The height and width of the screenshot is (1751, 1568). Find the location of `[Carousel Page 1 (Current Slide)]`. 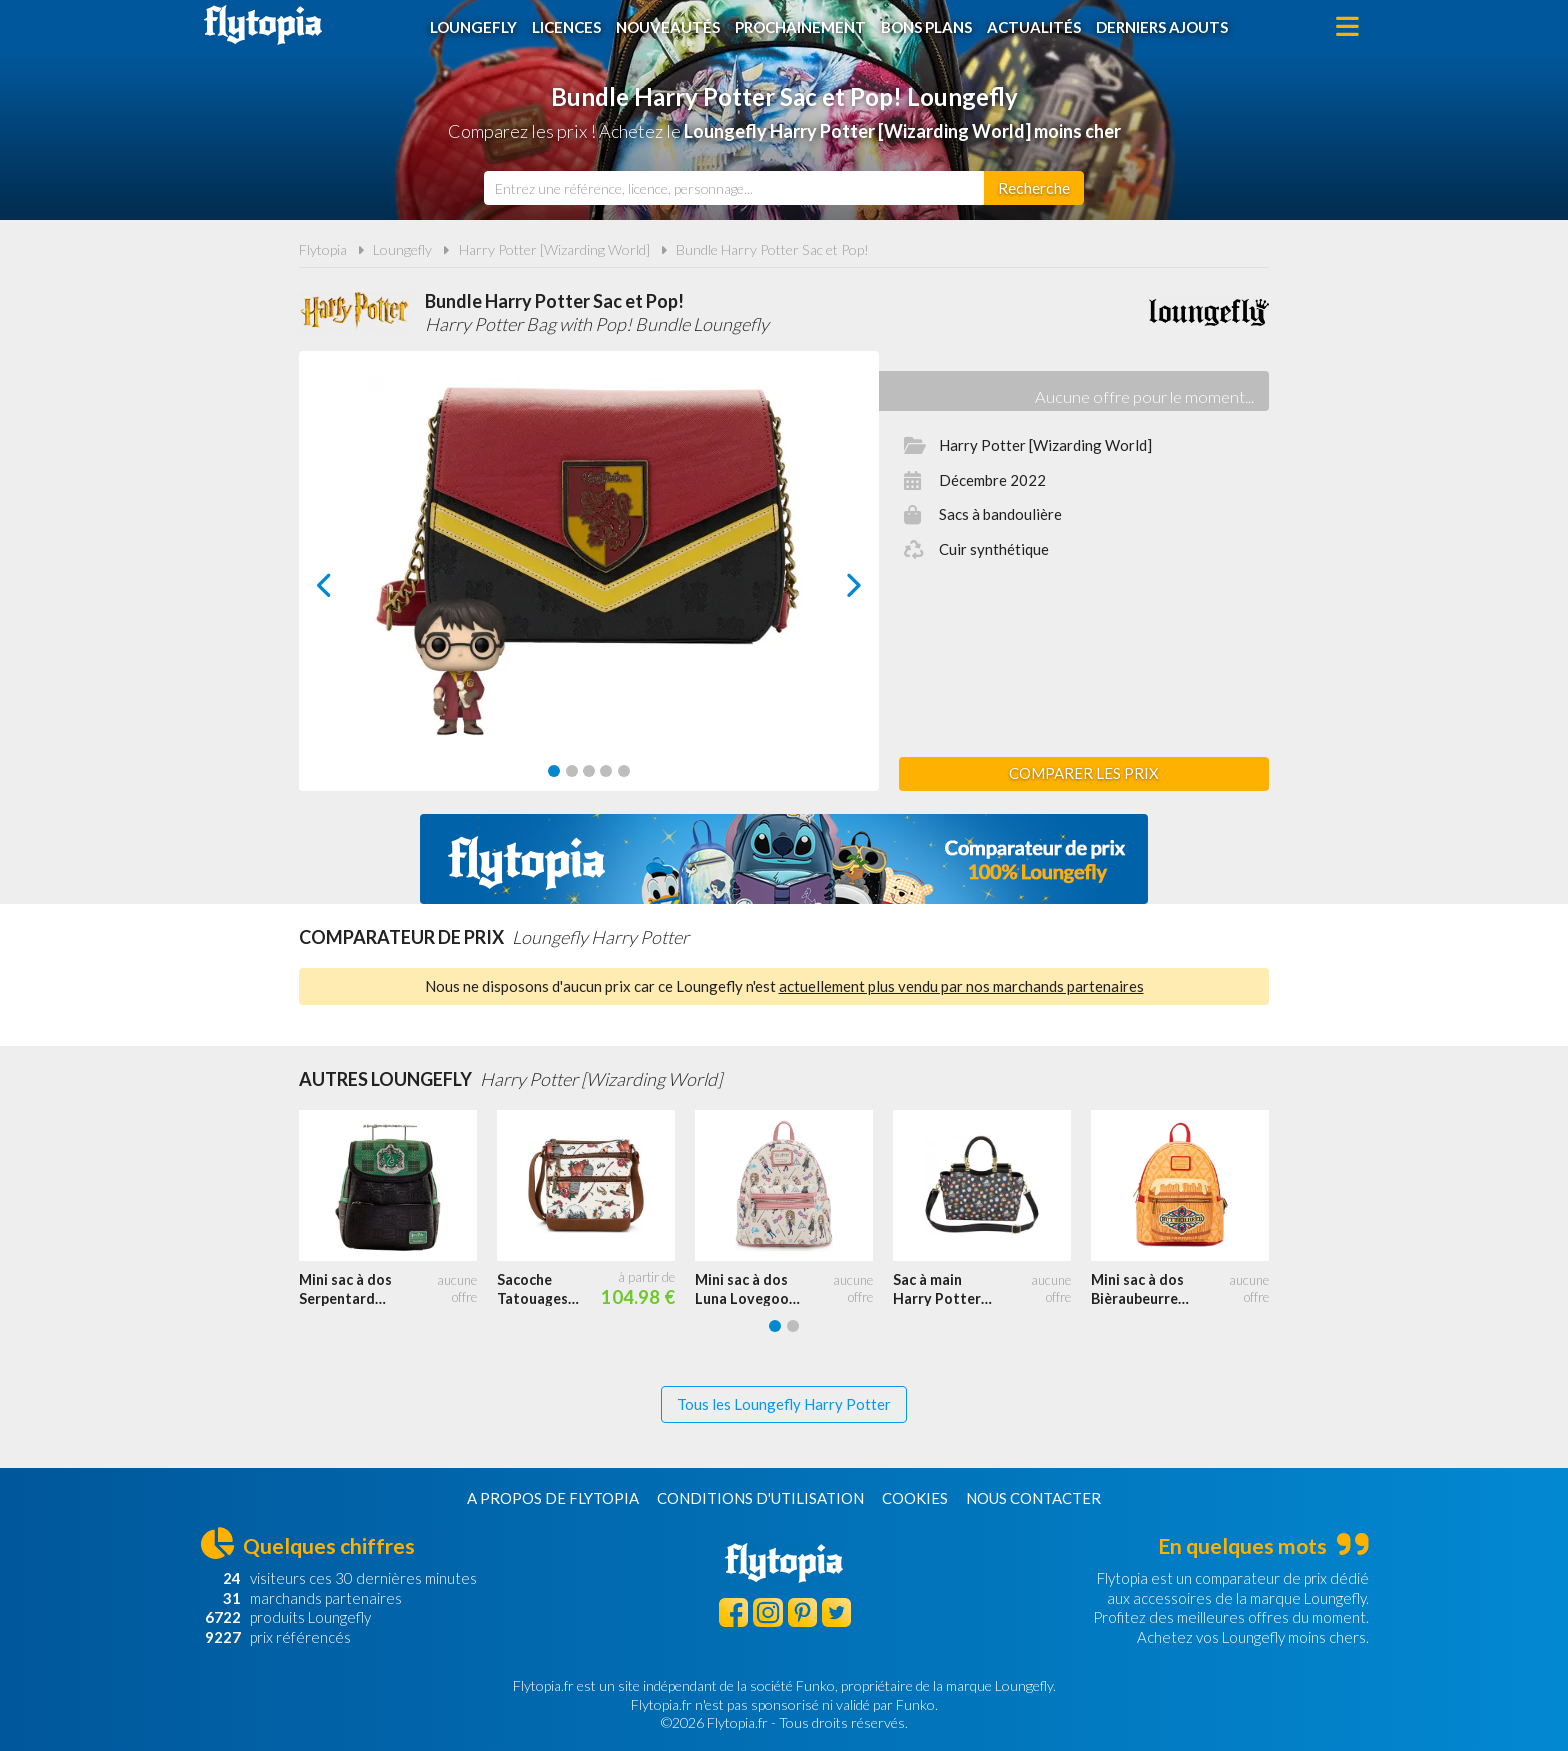

[Carousel Page 1 (Current Slide)] is located at coordinates (554, 771).